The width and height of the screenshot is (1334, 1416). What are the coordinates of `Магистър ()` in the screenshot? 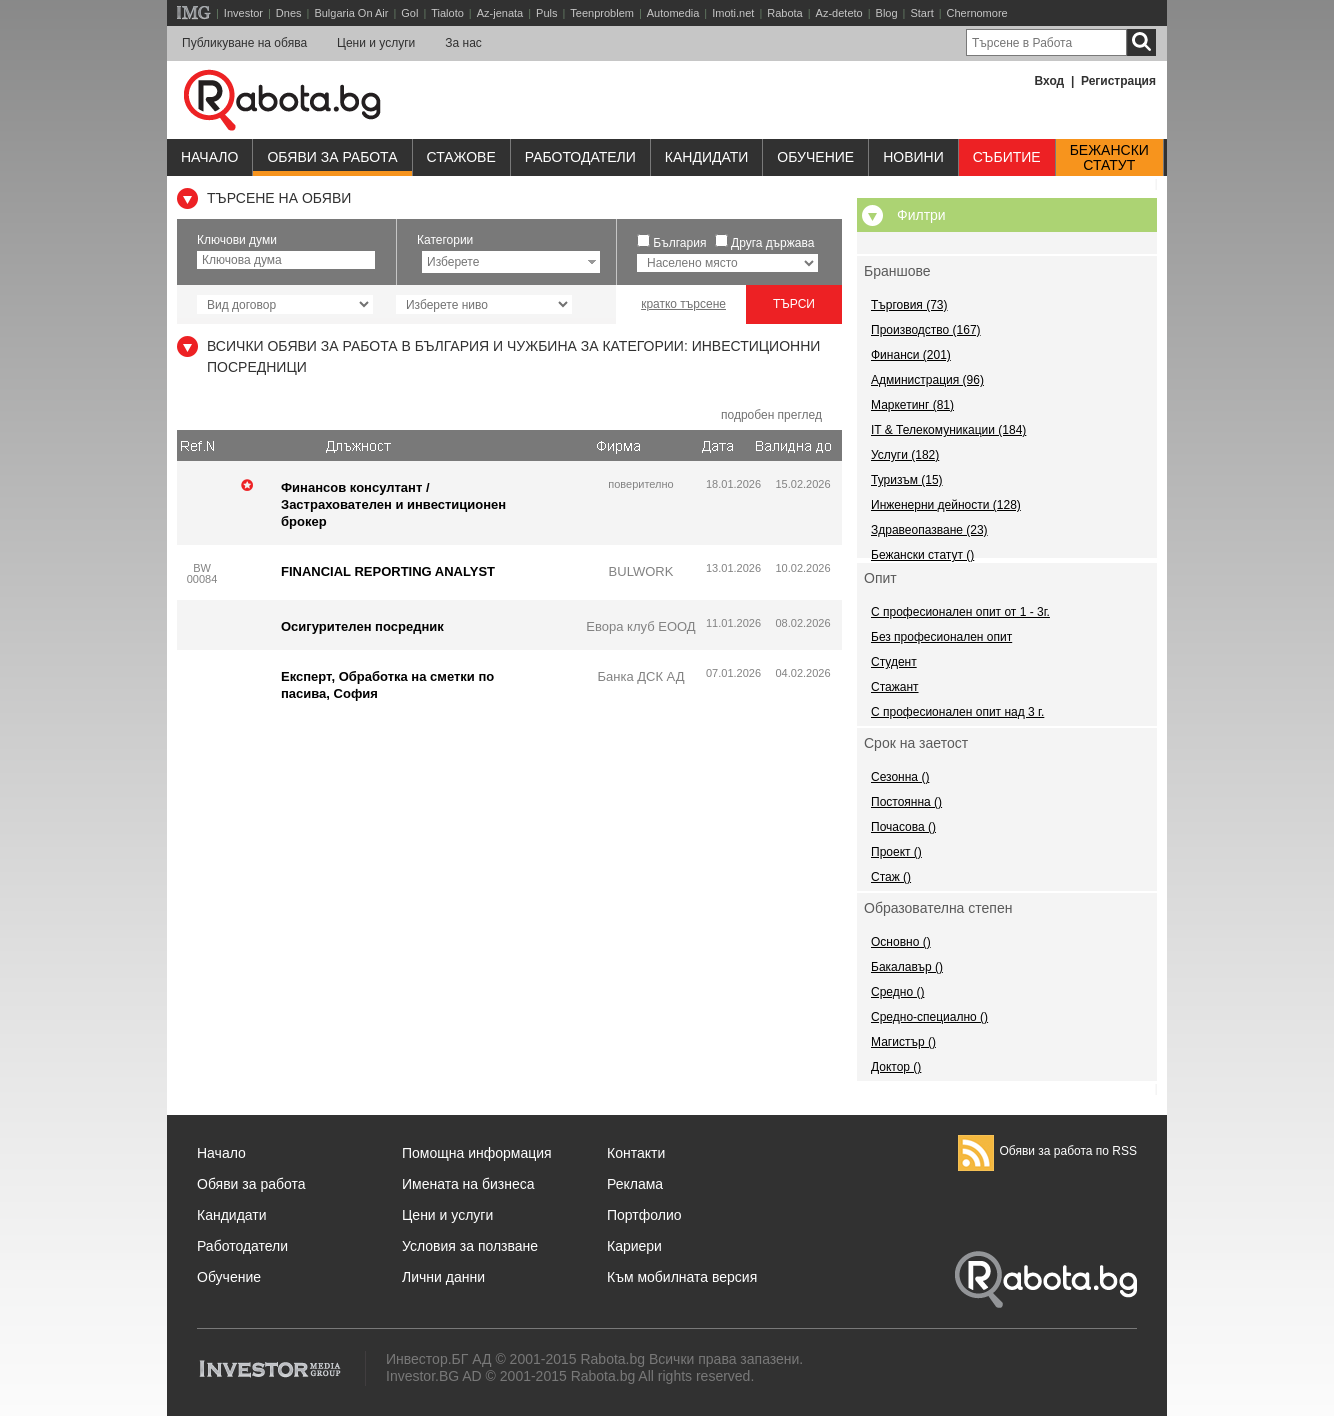 It's located at (903, 1042).